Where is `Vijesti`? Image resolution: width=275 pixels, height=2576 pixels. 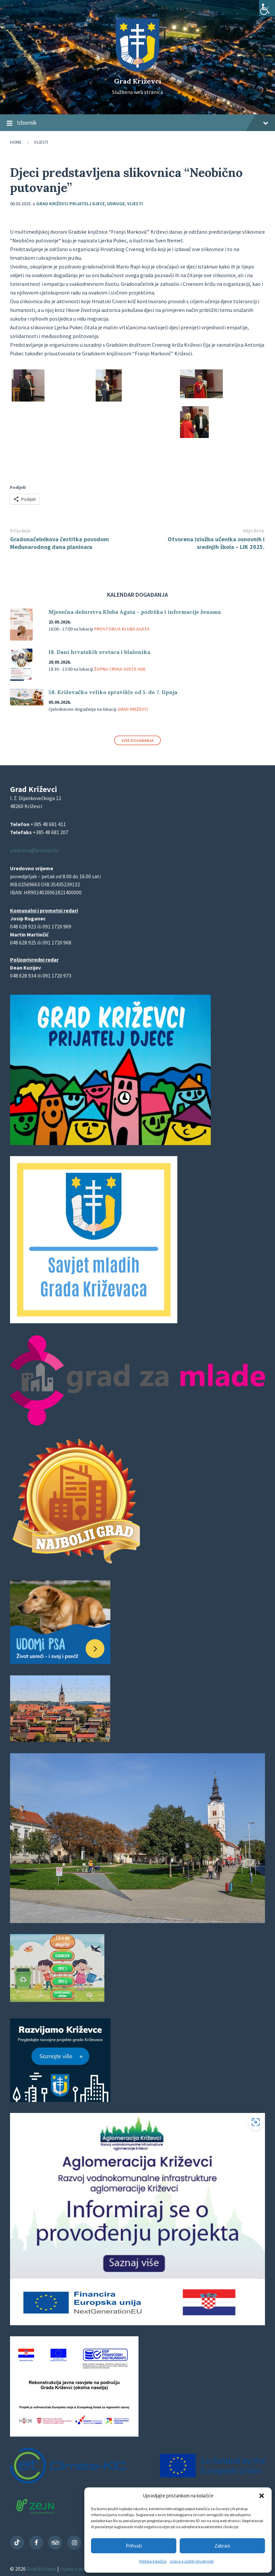 Vijesti is located at coordinates (41, 142).